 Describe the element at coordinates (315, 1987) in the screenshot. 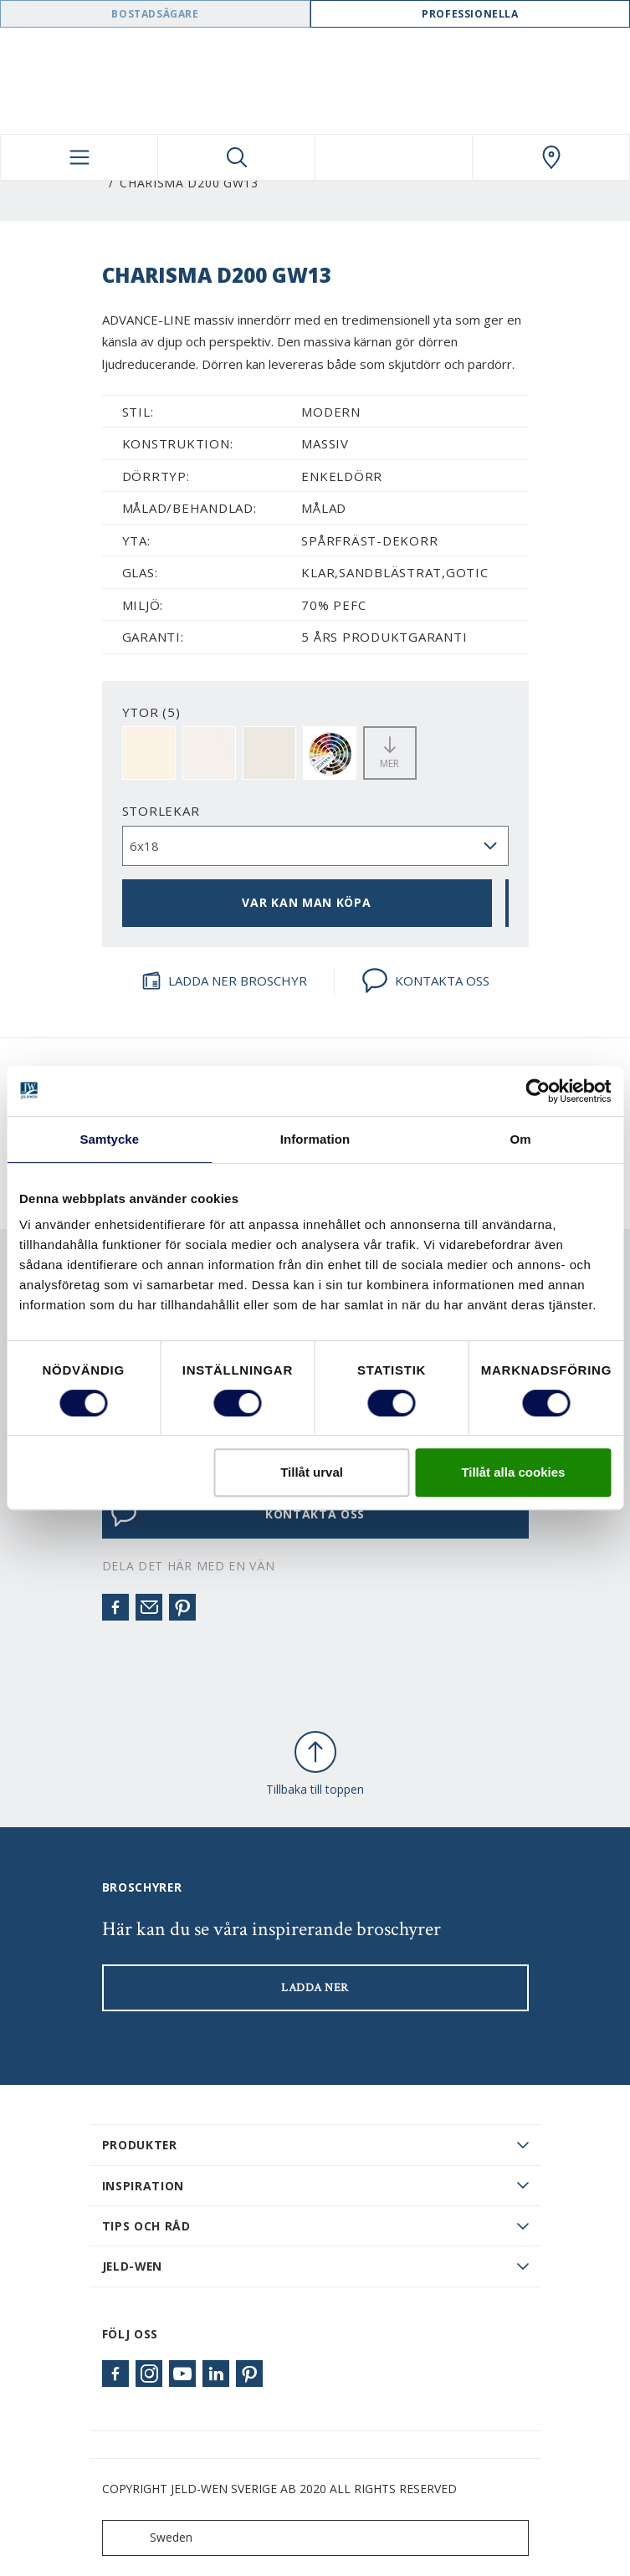

I see `LADDA NER` at that location.